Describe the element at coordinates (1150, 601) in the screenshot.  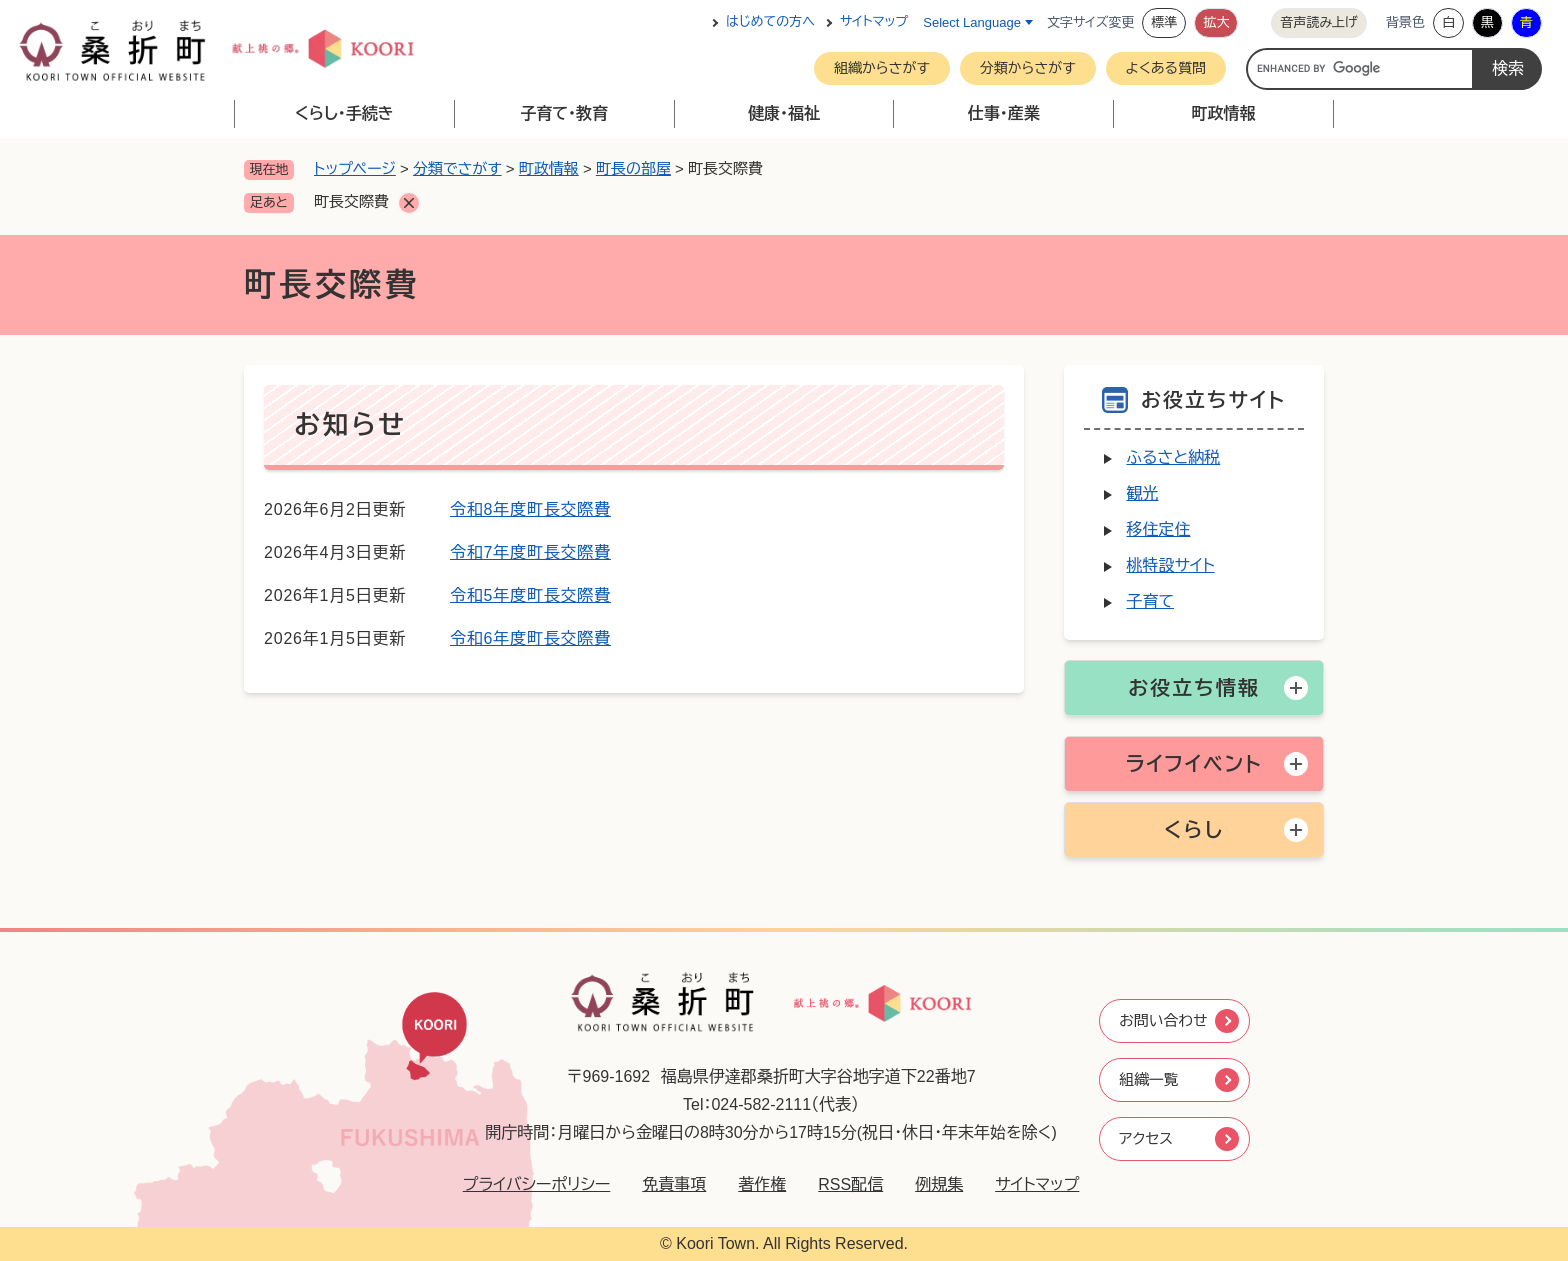
I see `子育て` at that location.